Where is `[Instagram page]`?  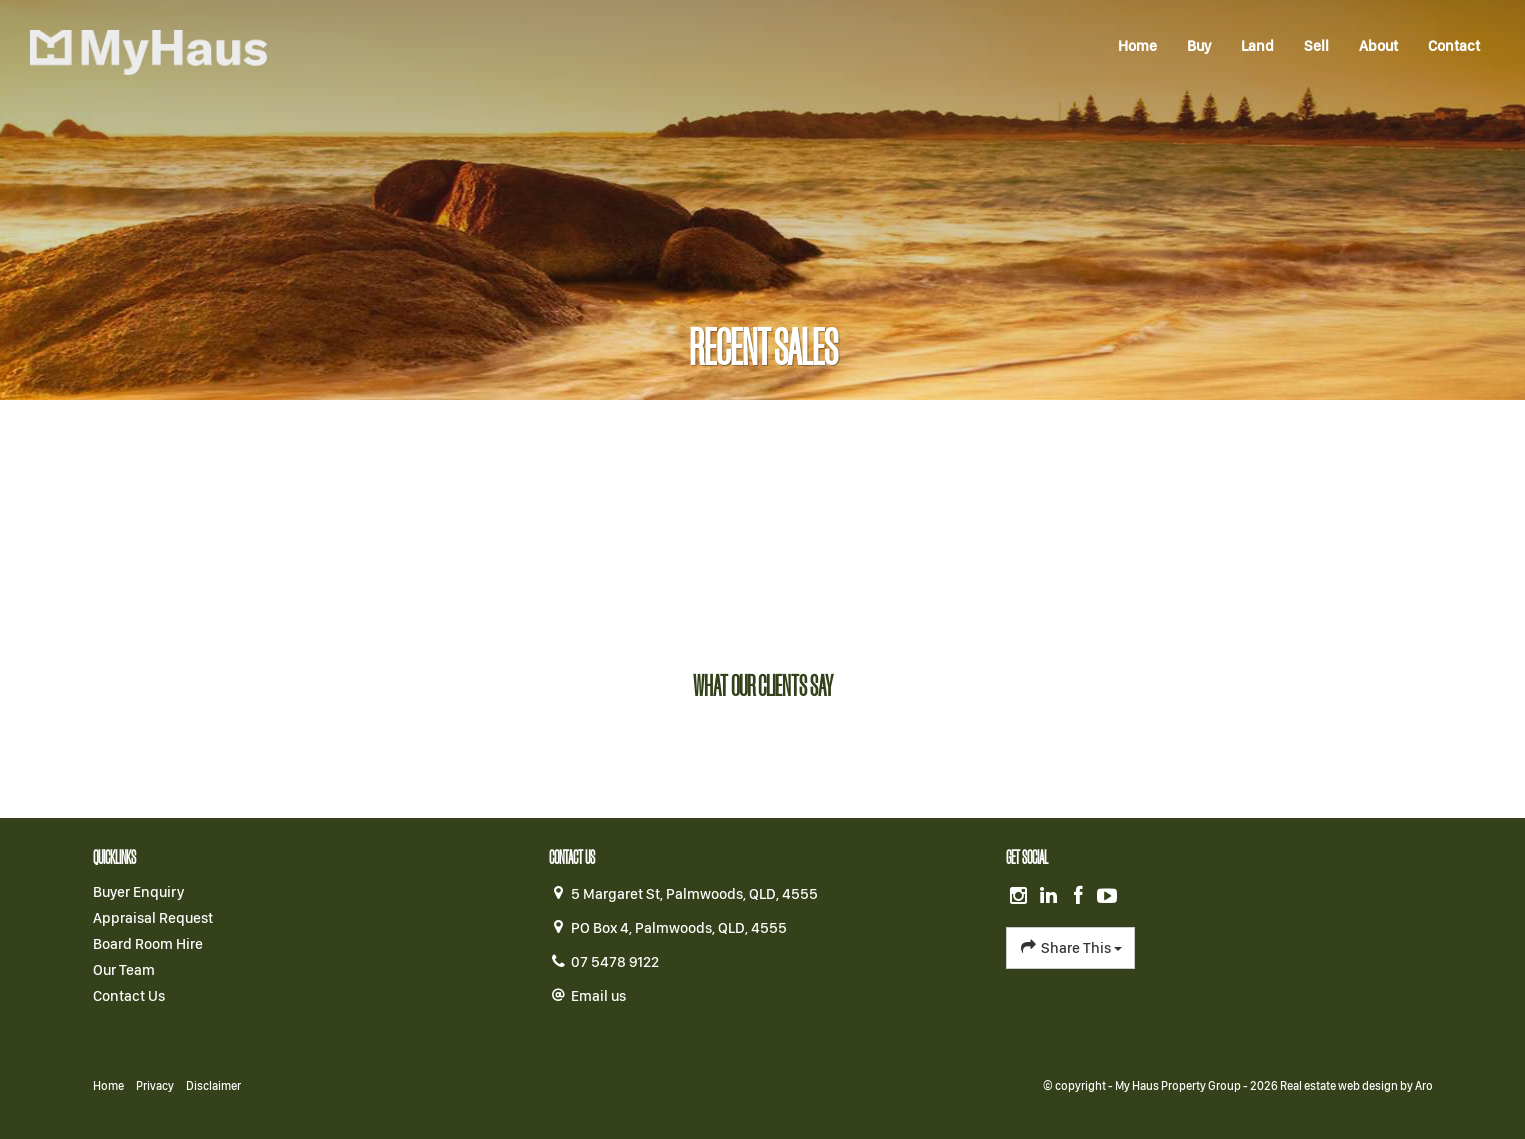 [Instagram page] is located at coordinates (1021, 897).